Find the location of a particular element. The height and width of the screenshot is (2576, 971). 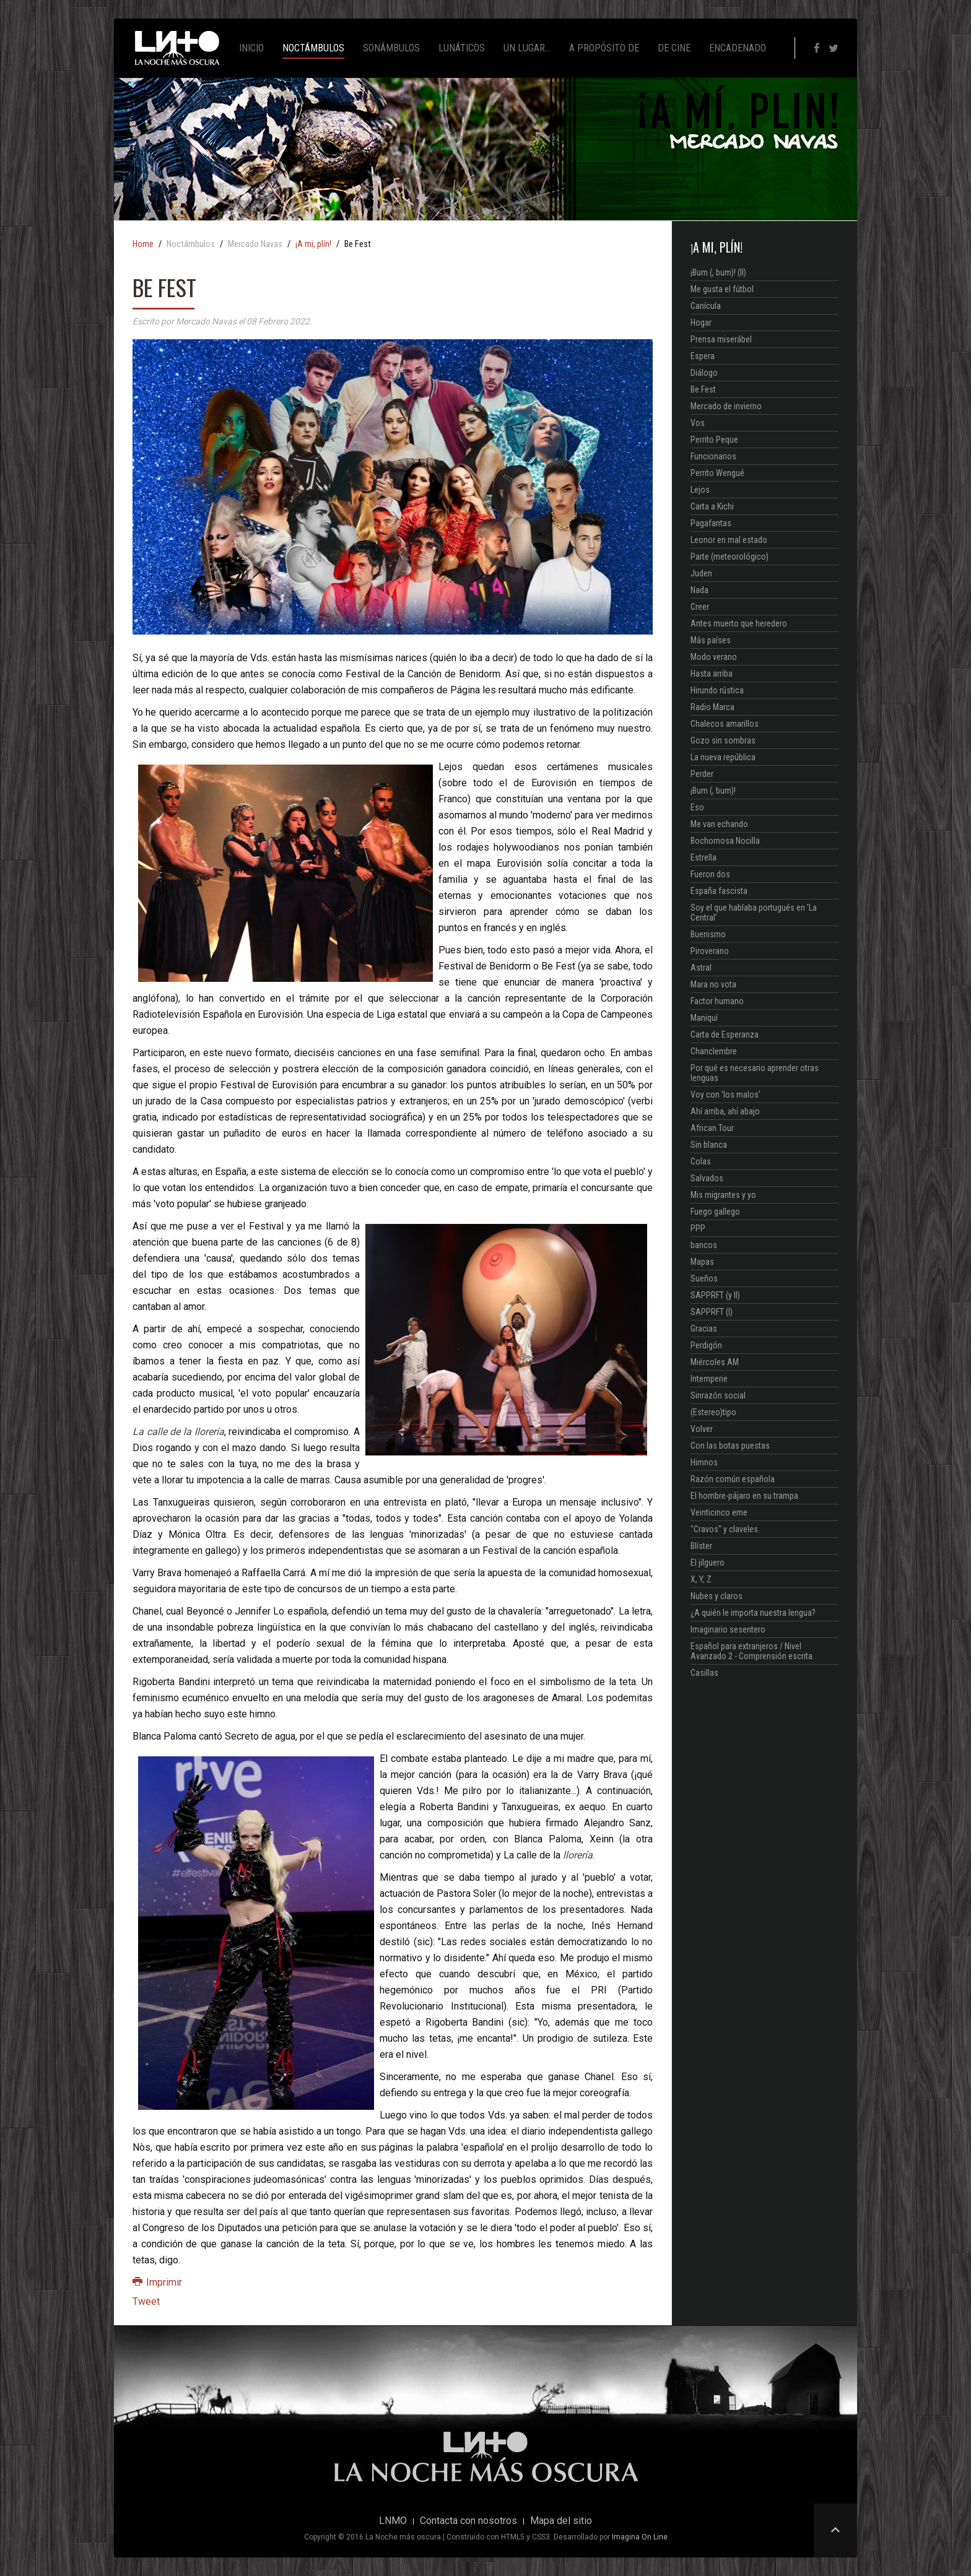

Gracias is located at coordinates (703, 1329).